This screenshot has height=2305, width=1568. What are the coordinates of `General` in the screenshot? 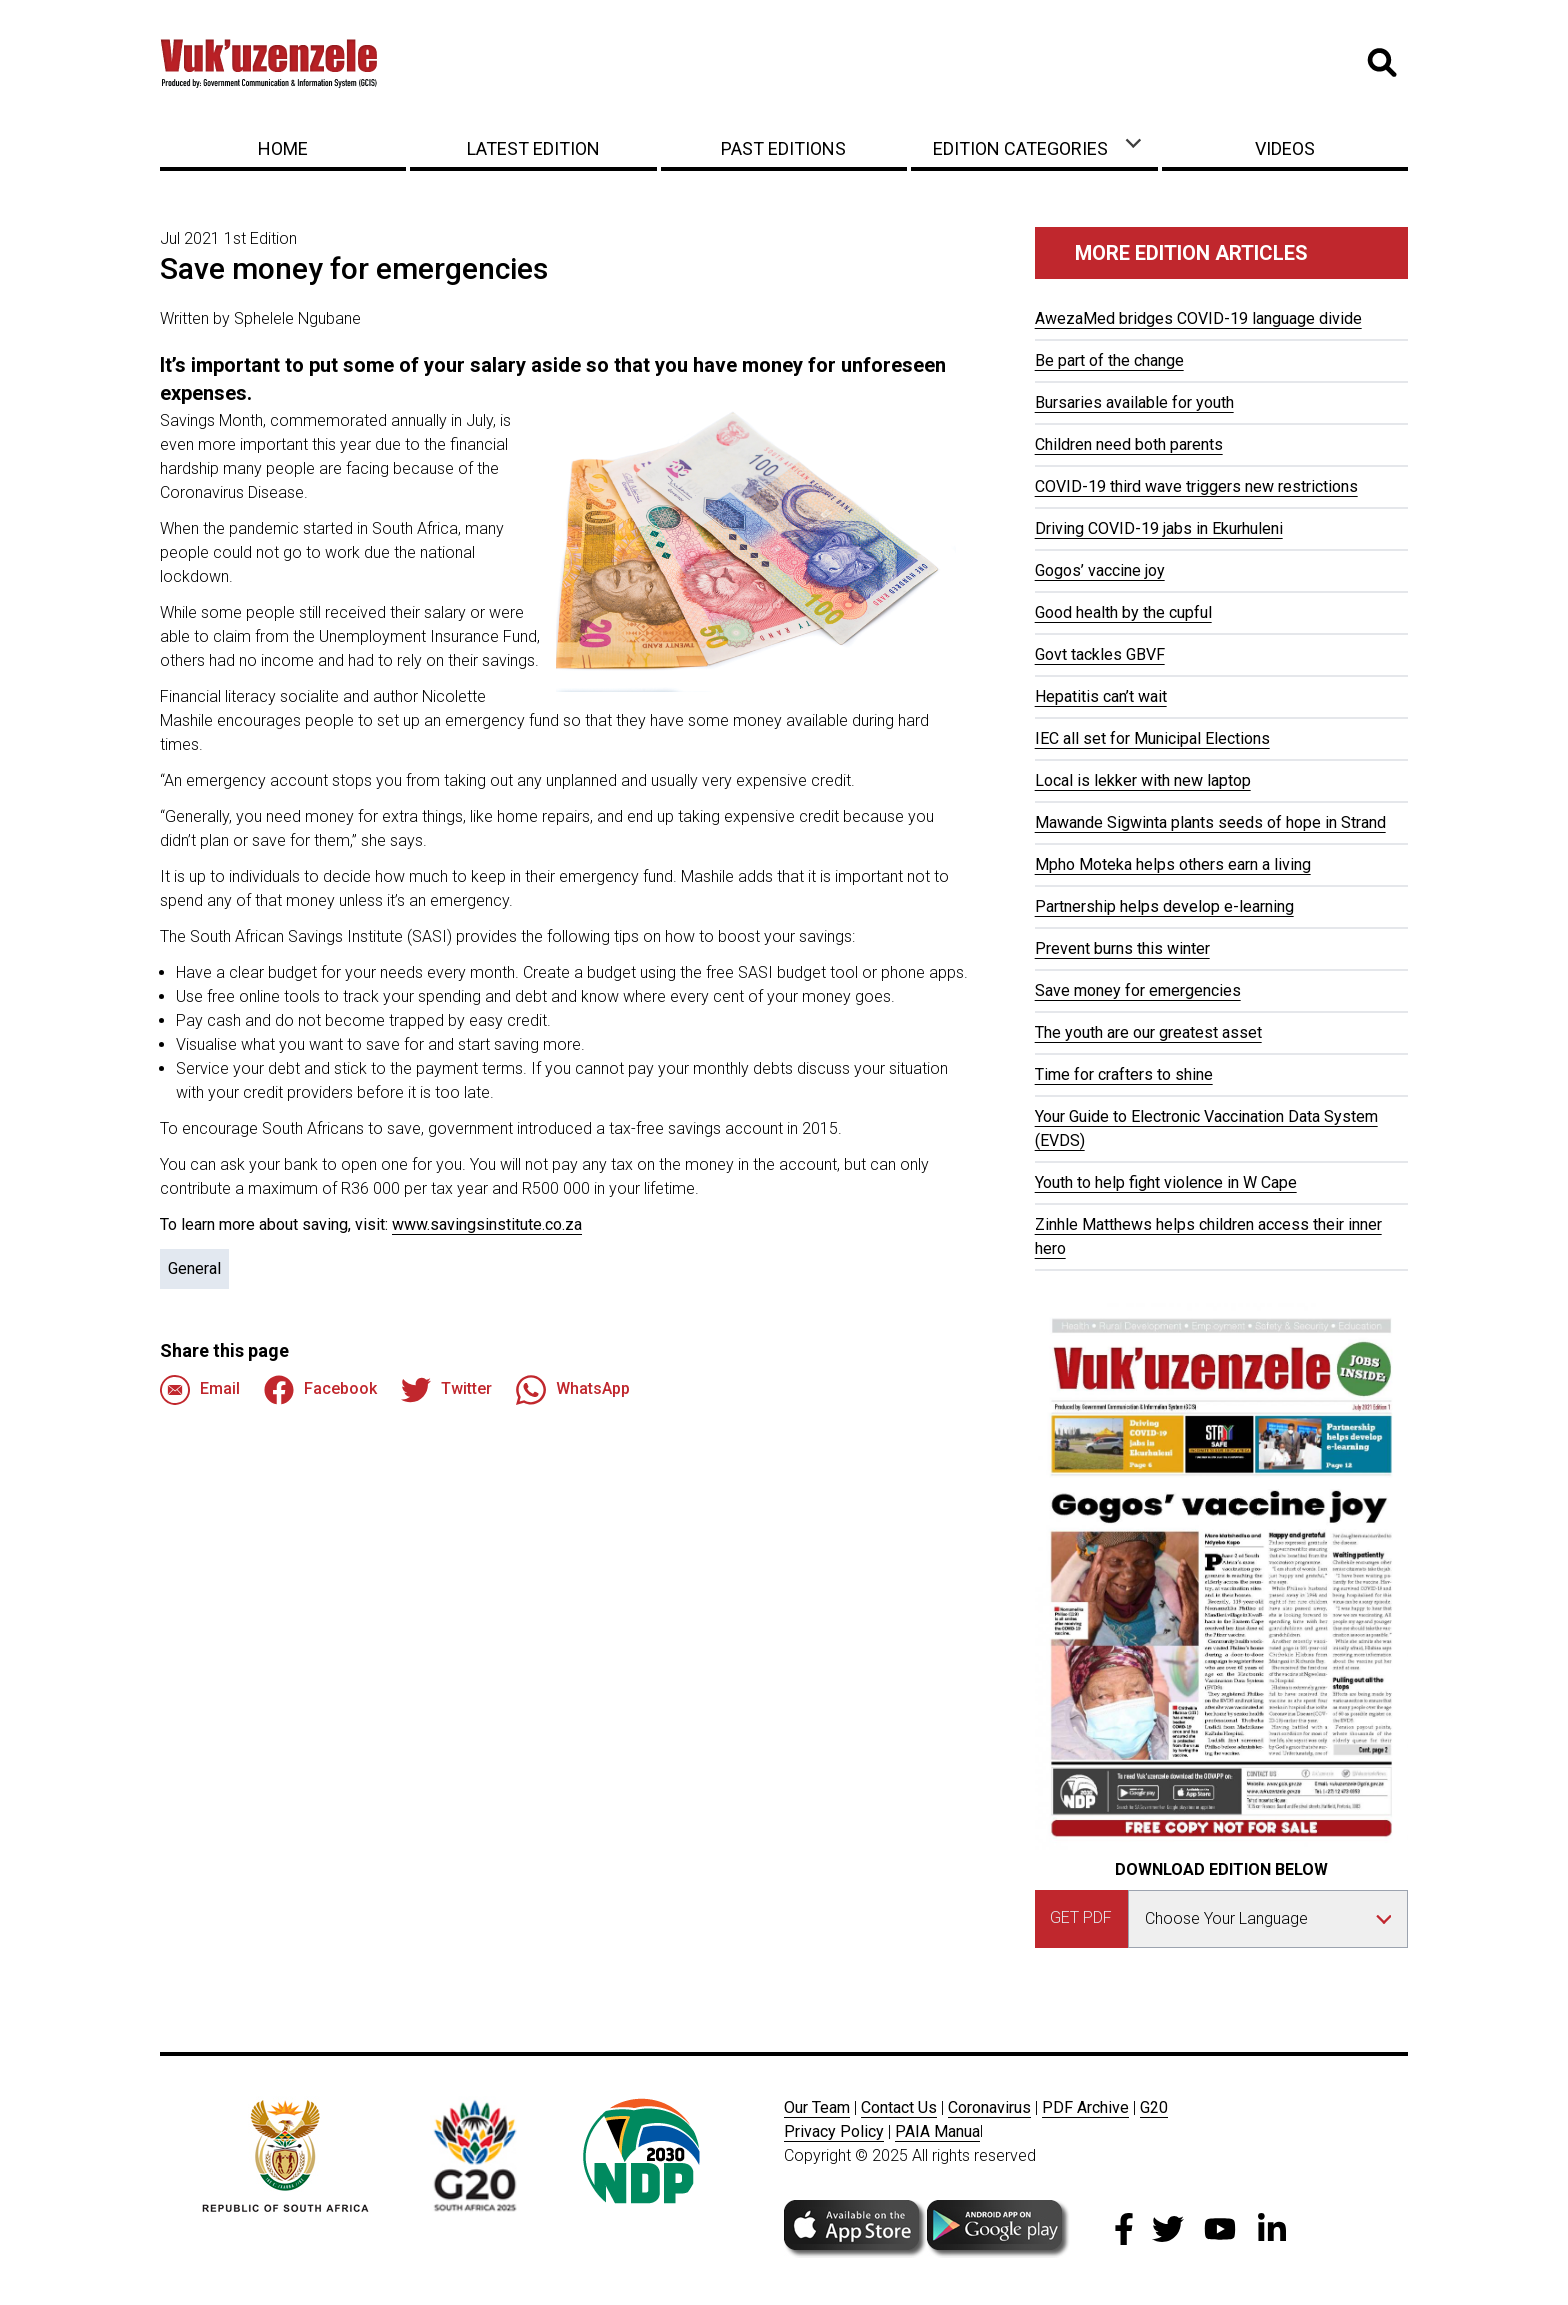 It's located at (194, 1268).